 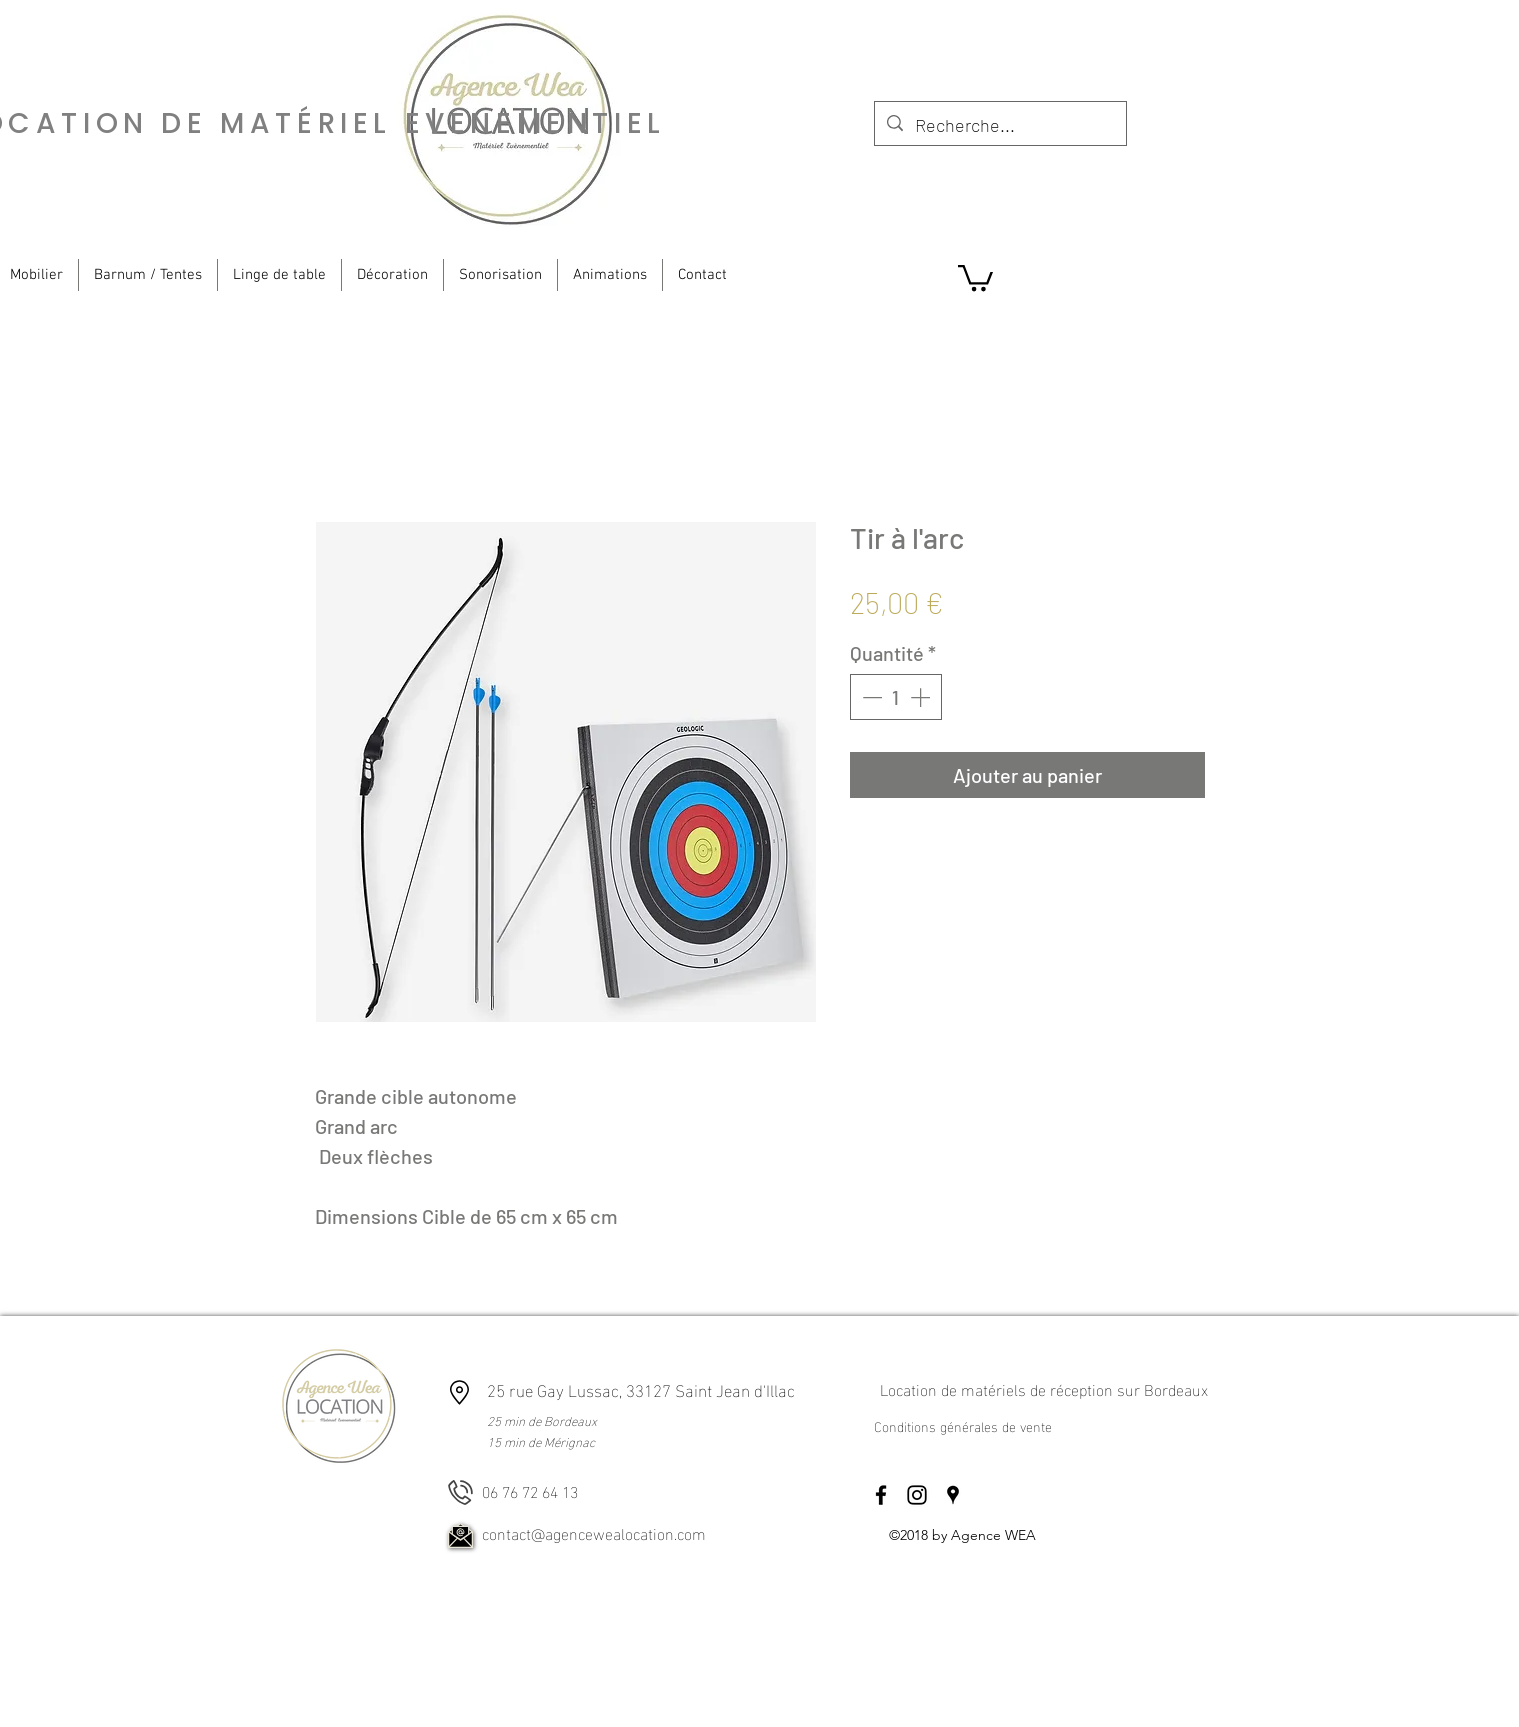 What do you see at coordinates (594, 1532) in the screenshot?
I see `contact@agencewealocation.com` at bounding box center [594, 1532].